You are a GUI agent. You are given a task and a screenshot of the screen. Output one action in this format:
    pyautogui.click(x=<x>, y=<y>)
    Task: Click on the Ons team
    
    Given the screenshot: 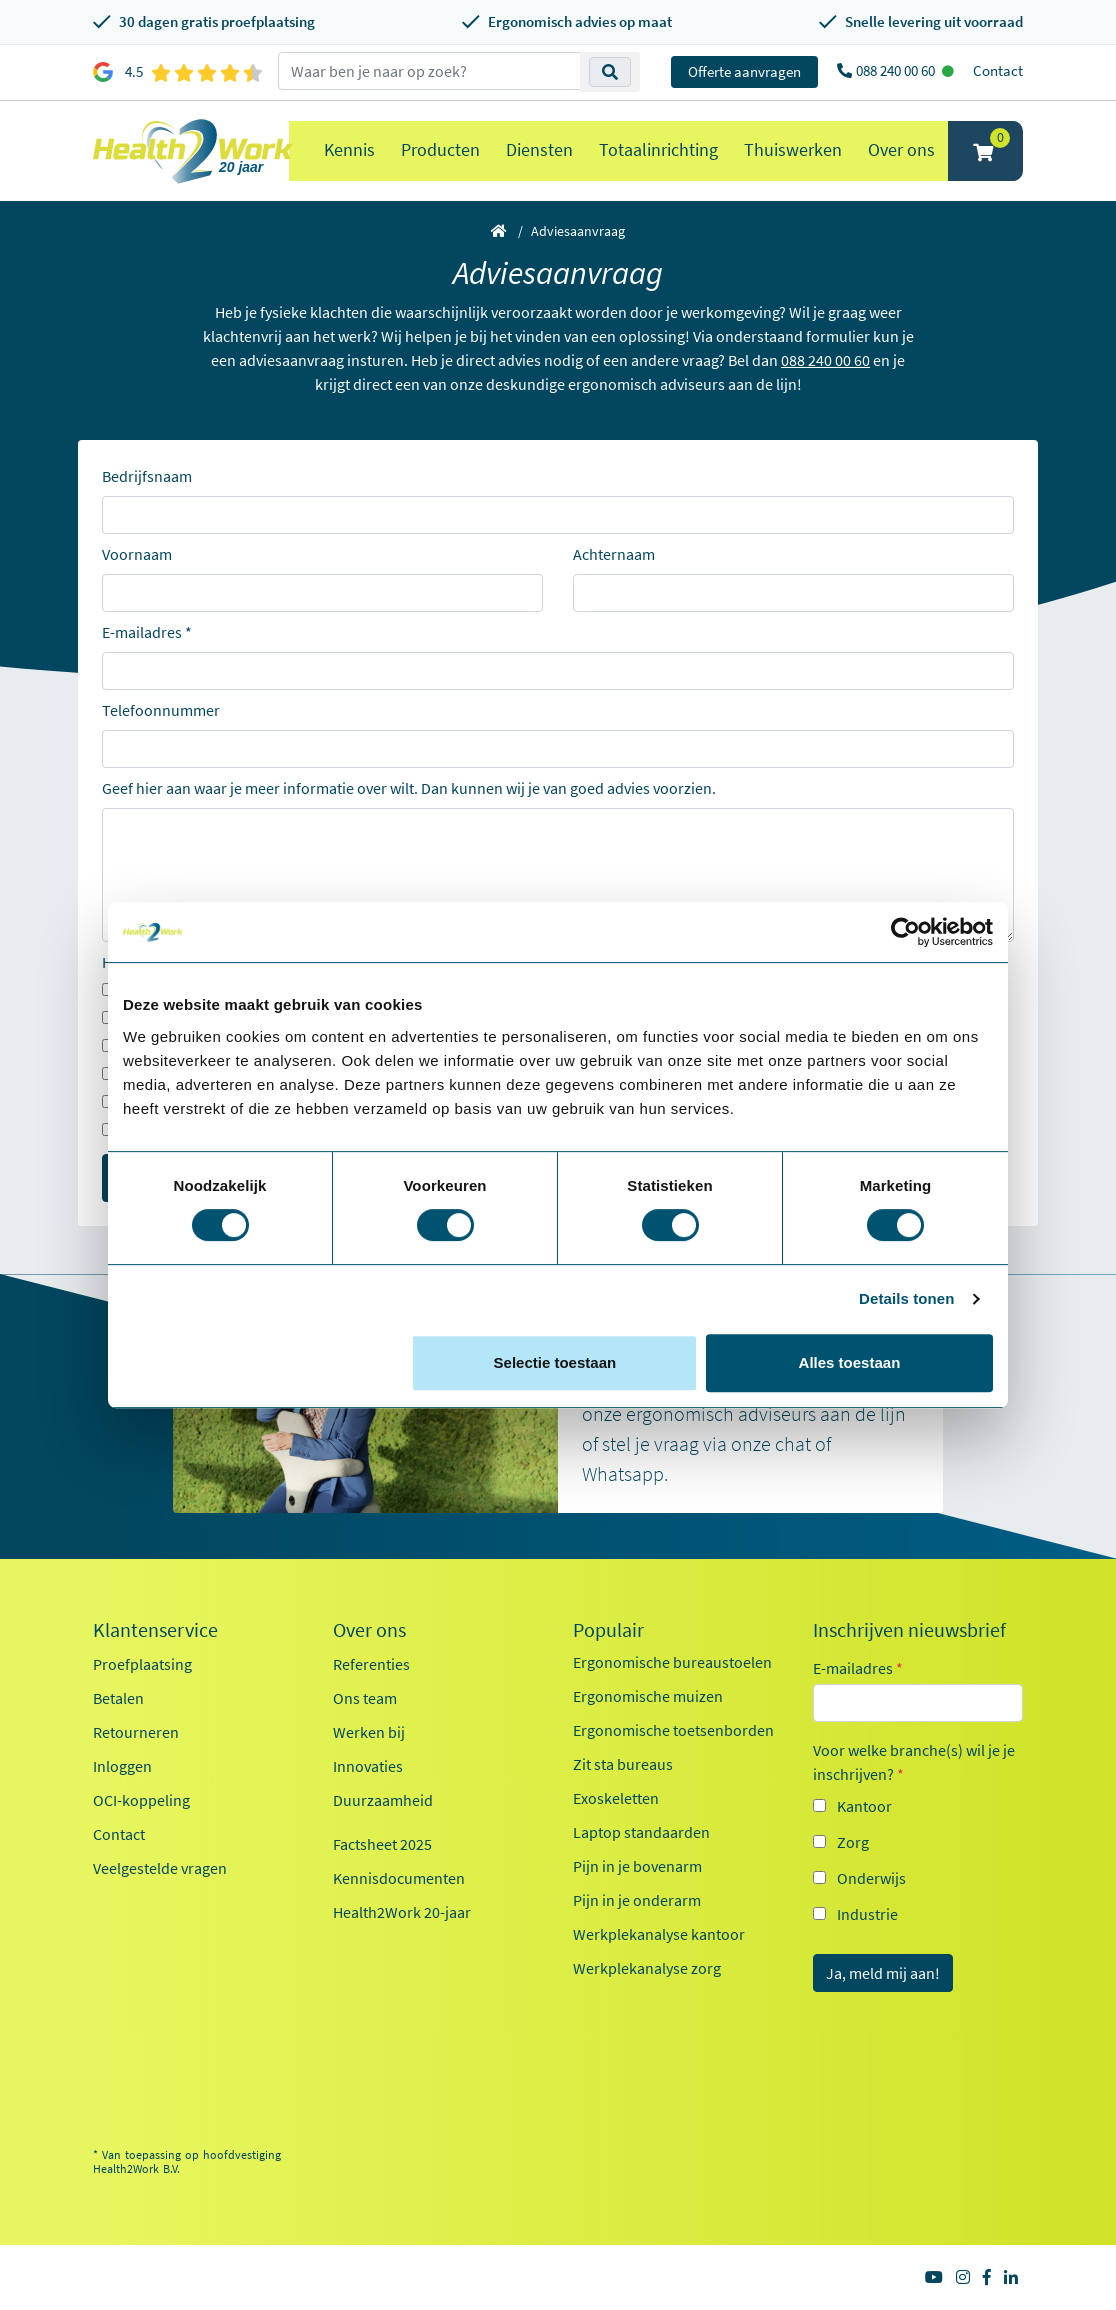 What is the action you would take?
    pyautogui.click(x=365, y=1698)
    